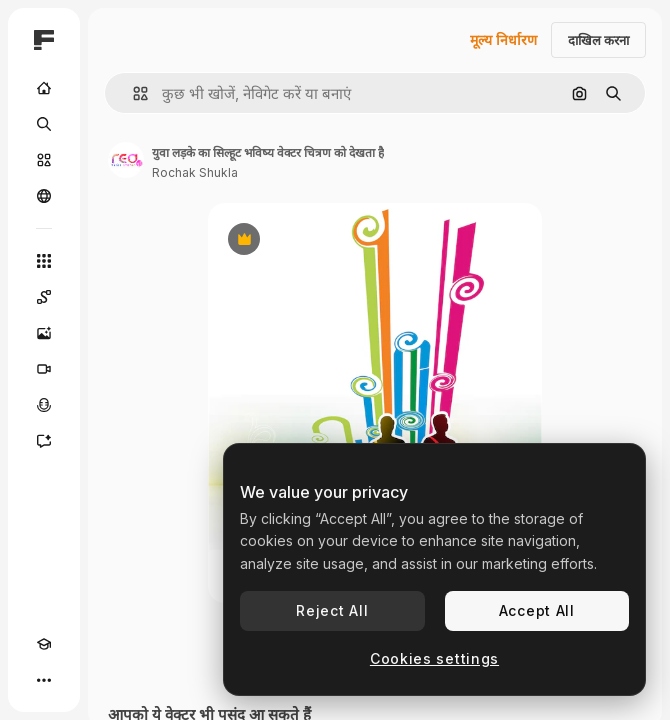  I want to click on Reject All, so click(332, 610).